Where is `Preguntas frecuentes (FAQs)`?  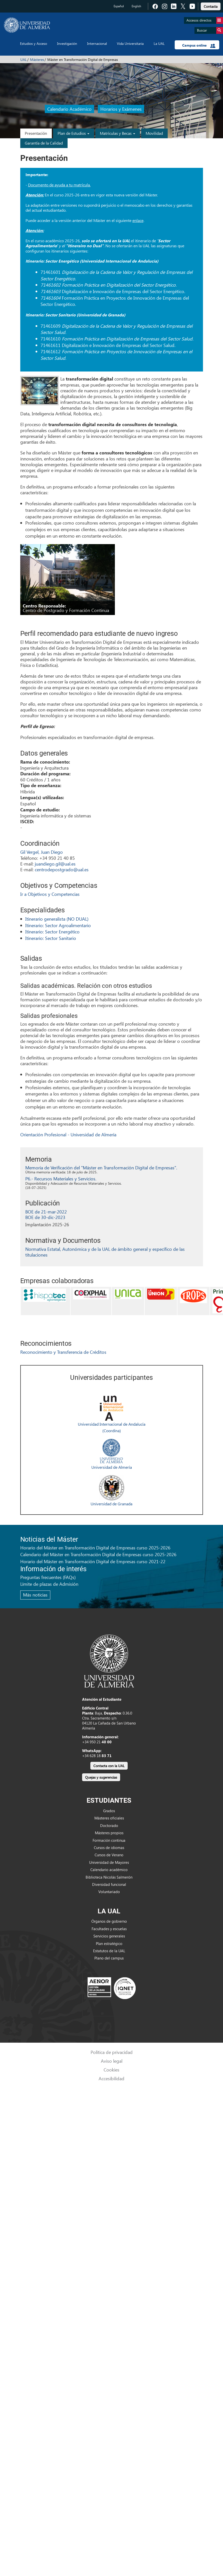
Preguntas frecuentes (FAQs) is located at coordinates (48, 1577).